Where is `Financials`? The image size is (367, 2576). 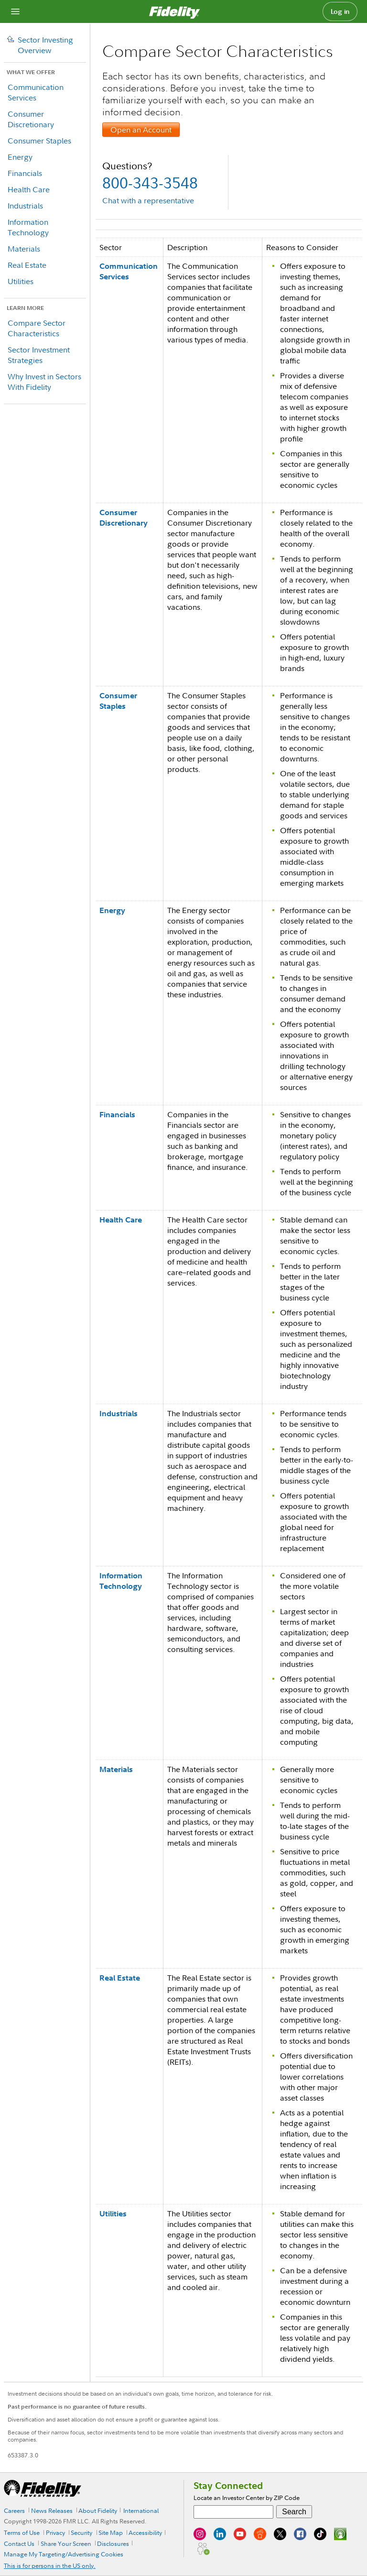
Financials is located at coordinates (25, 173).